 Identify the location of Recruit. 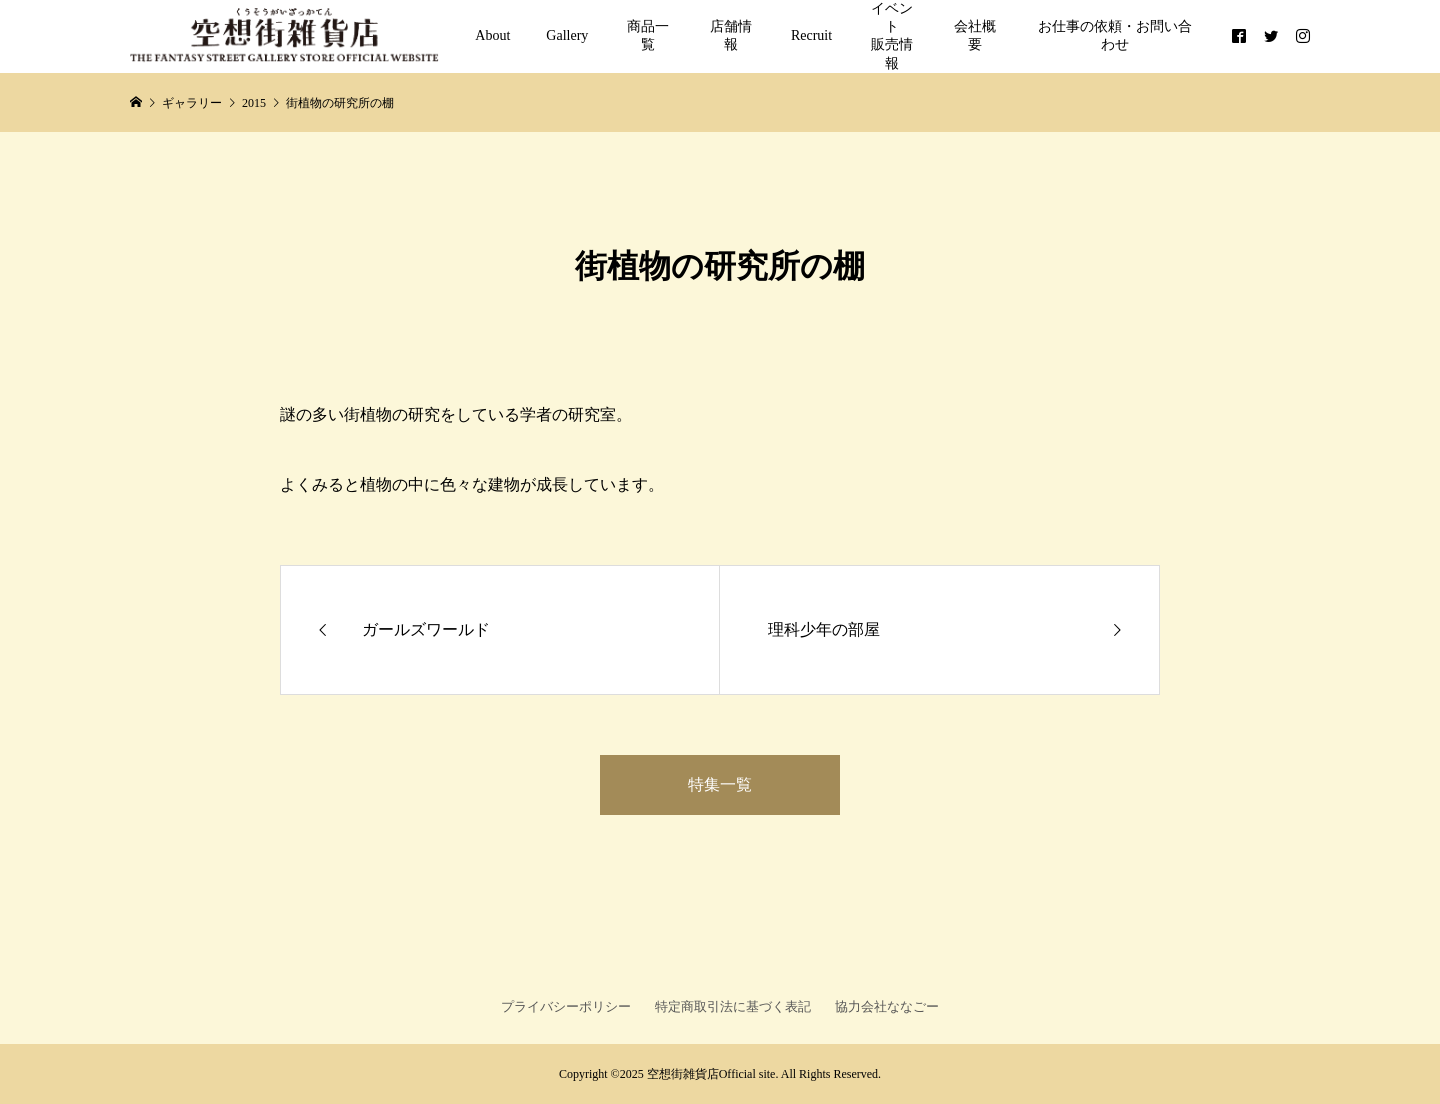
(811, 35).